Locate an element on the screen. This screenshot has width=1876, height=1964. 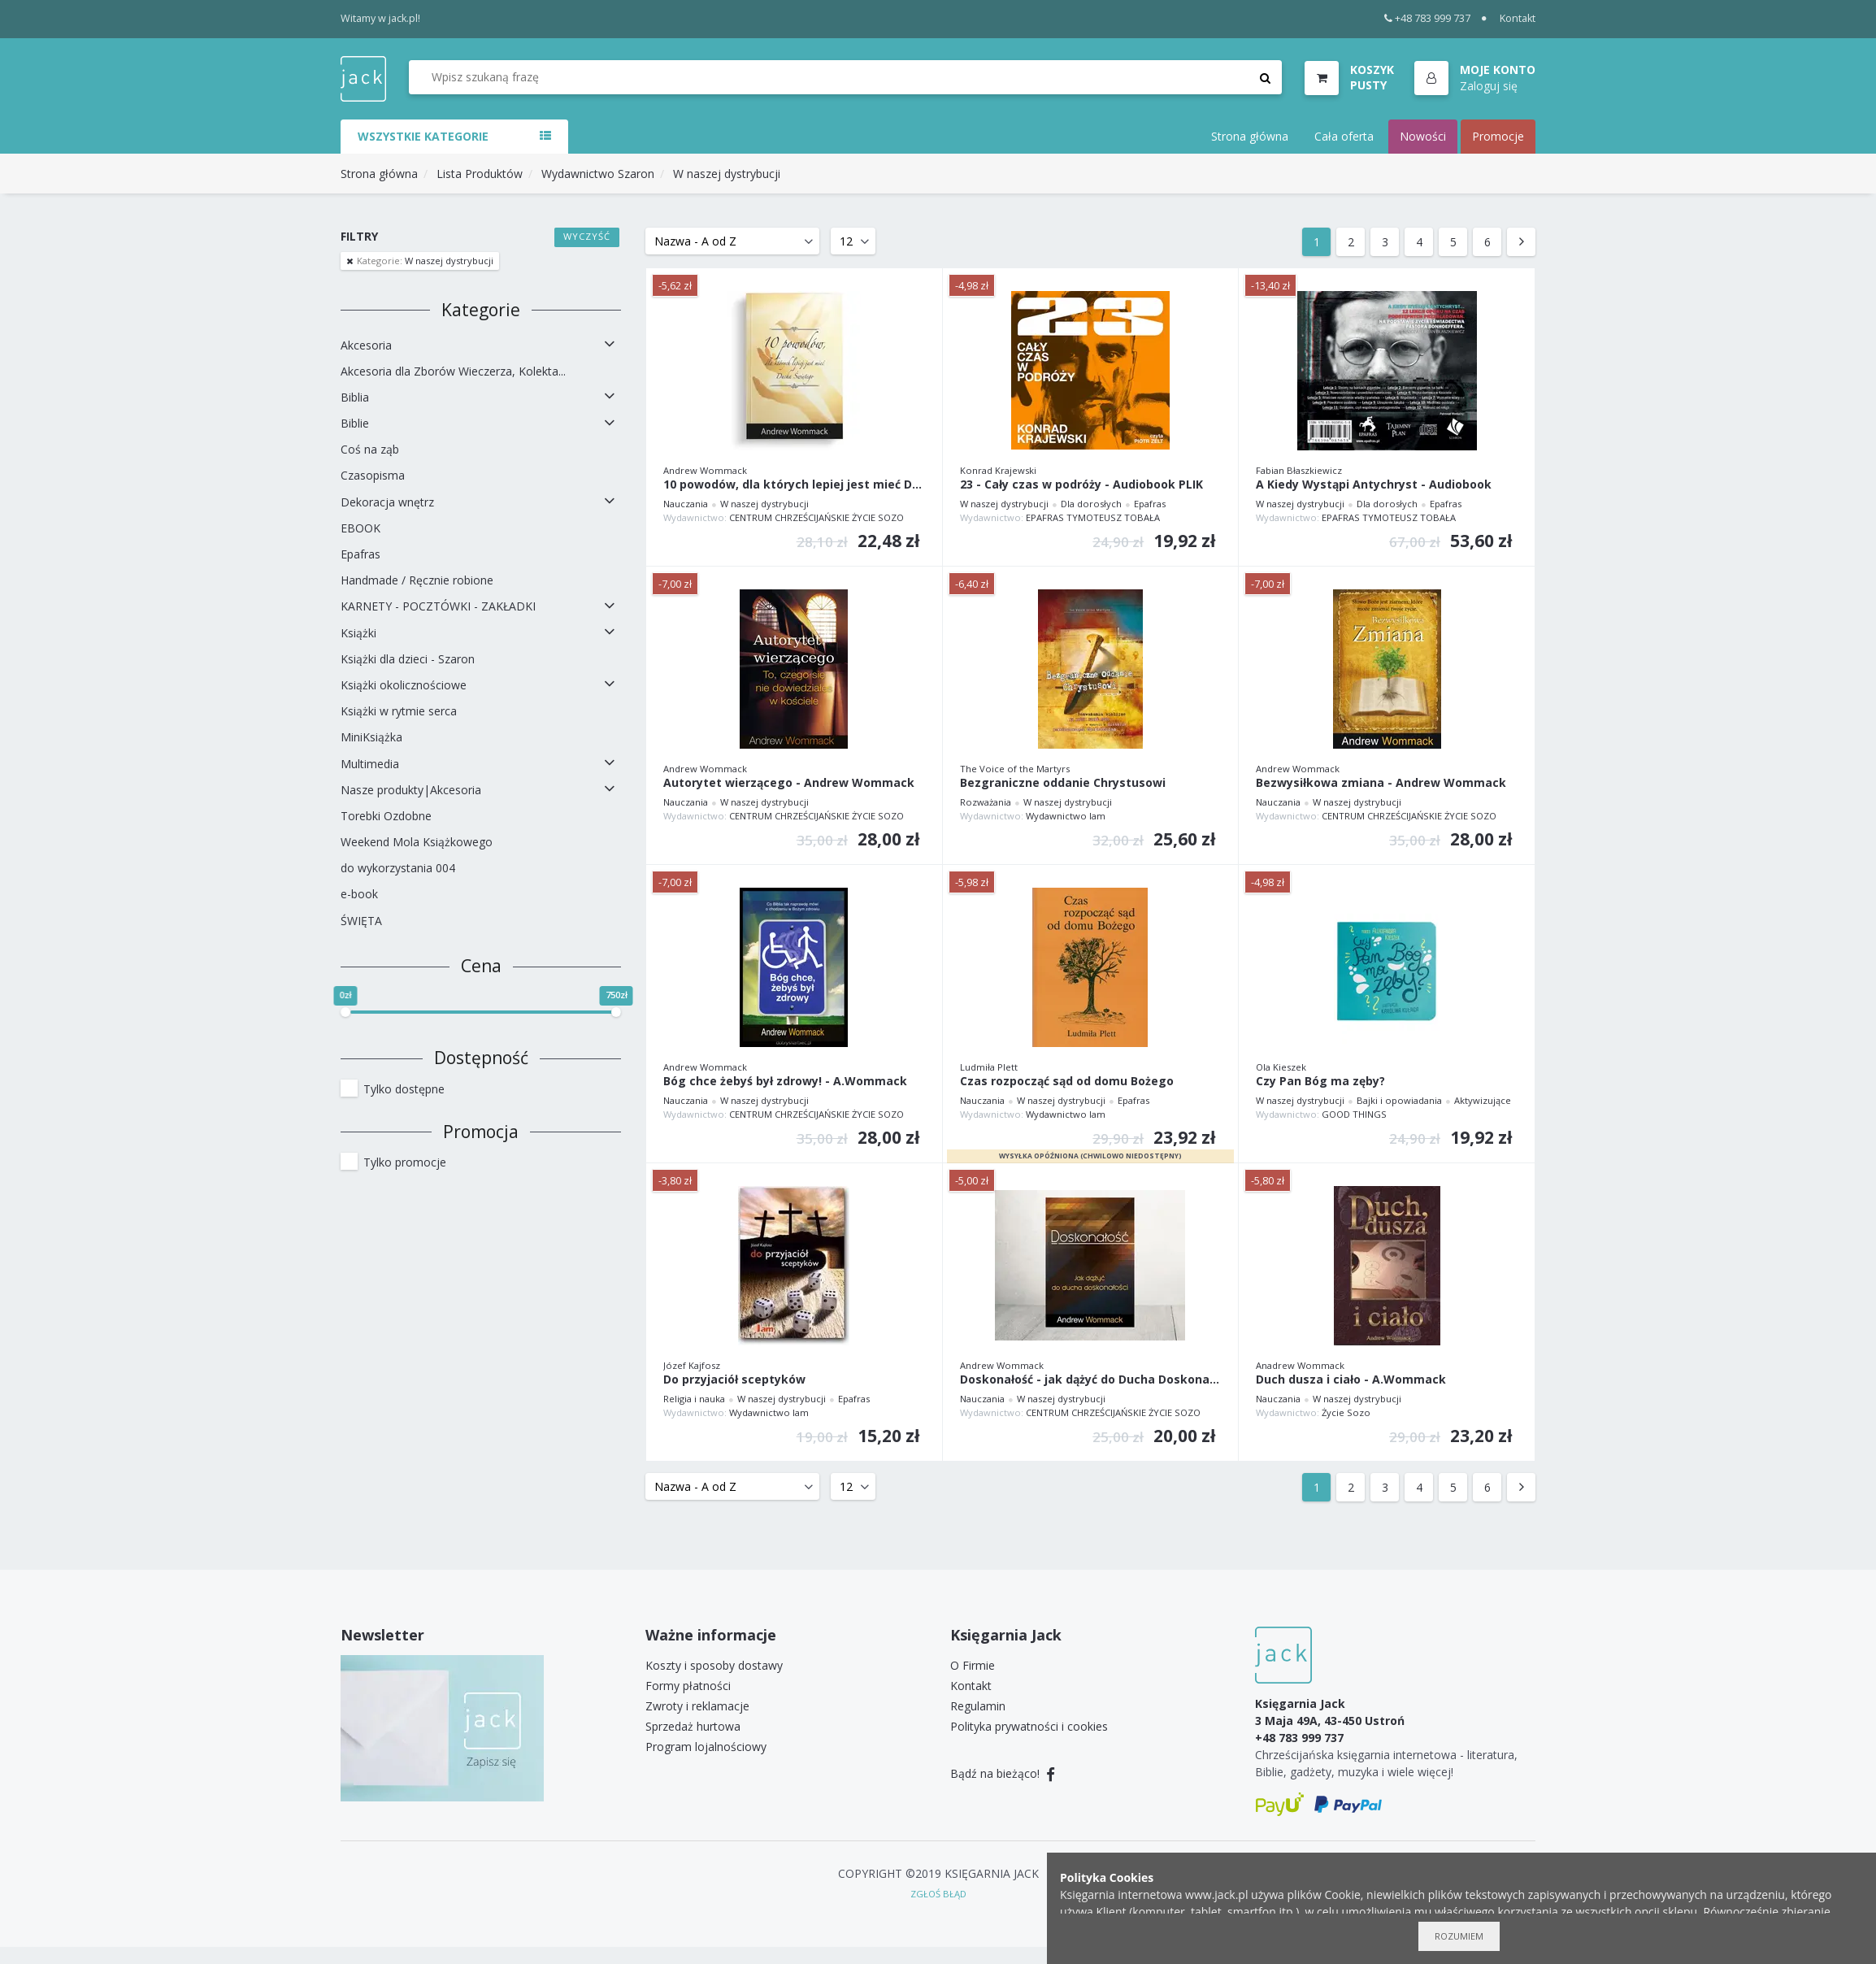
Torebki Ozdobne is located at coordinates (386, 815).